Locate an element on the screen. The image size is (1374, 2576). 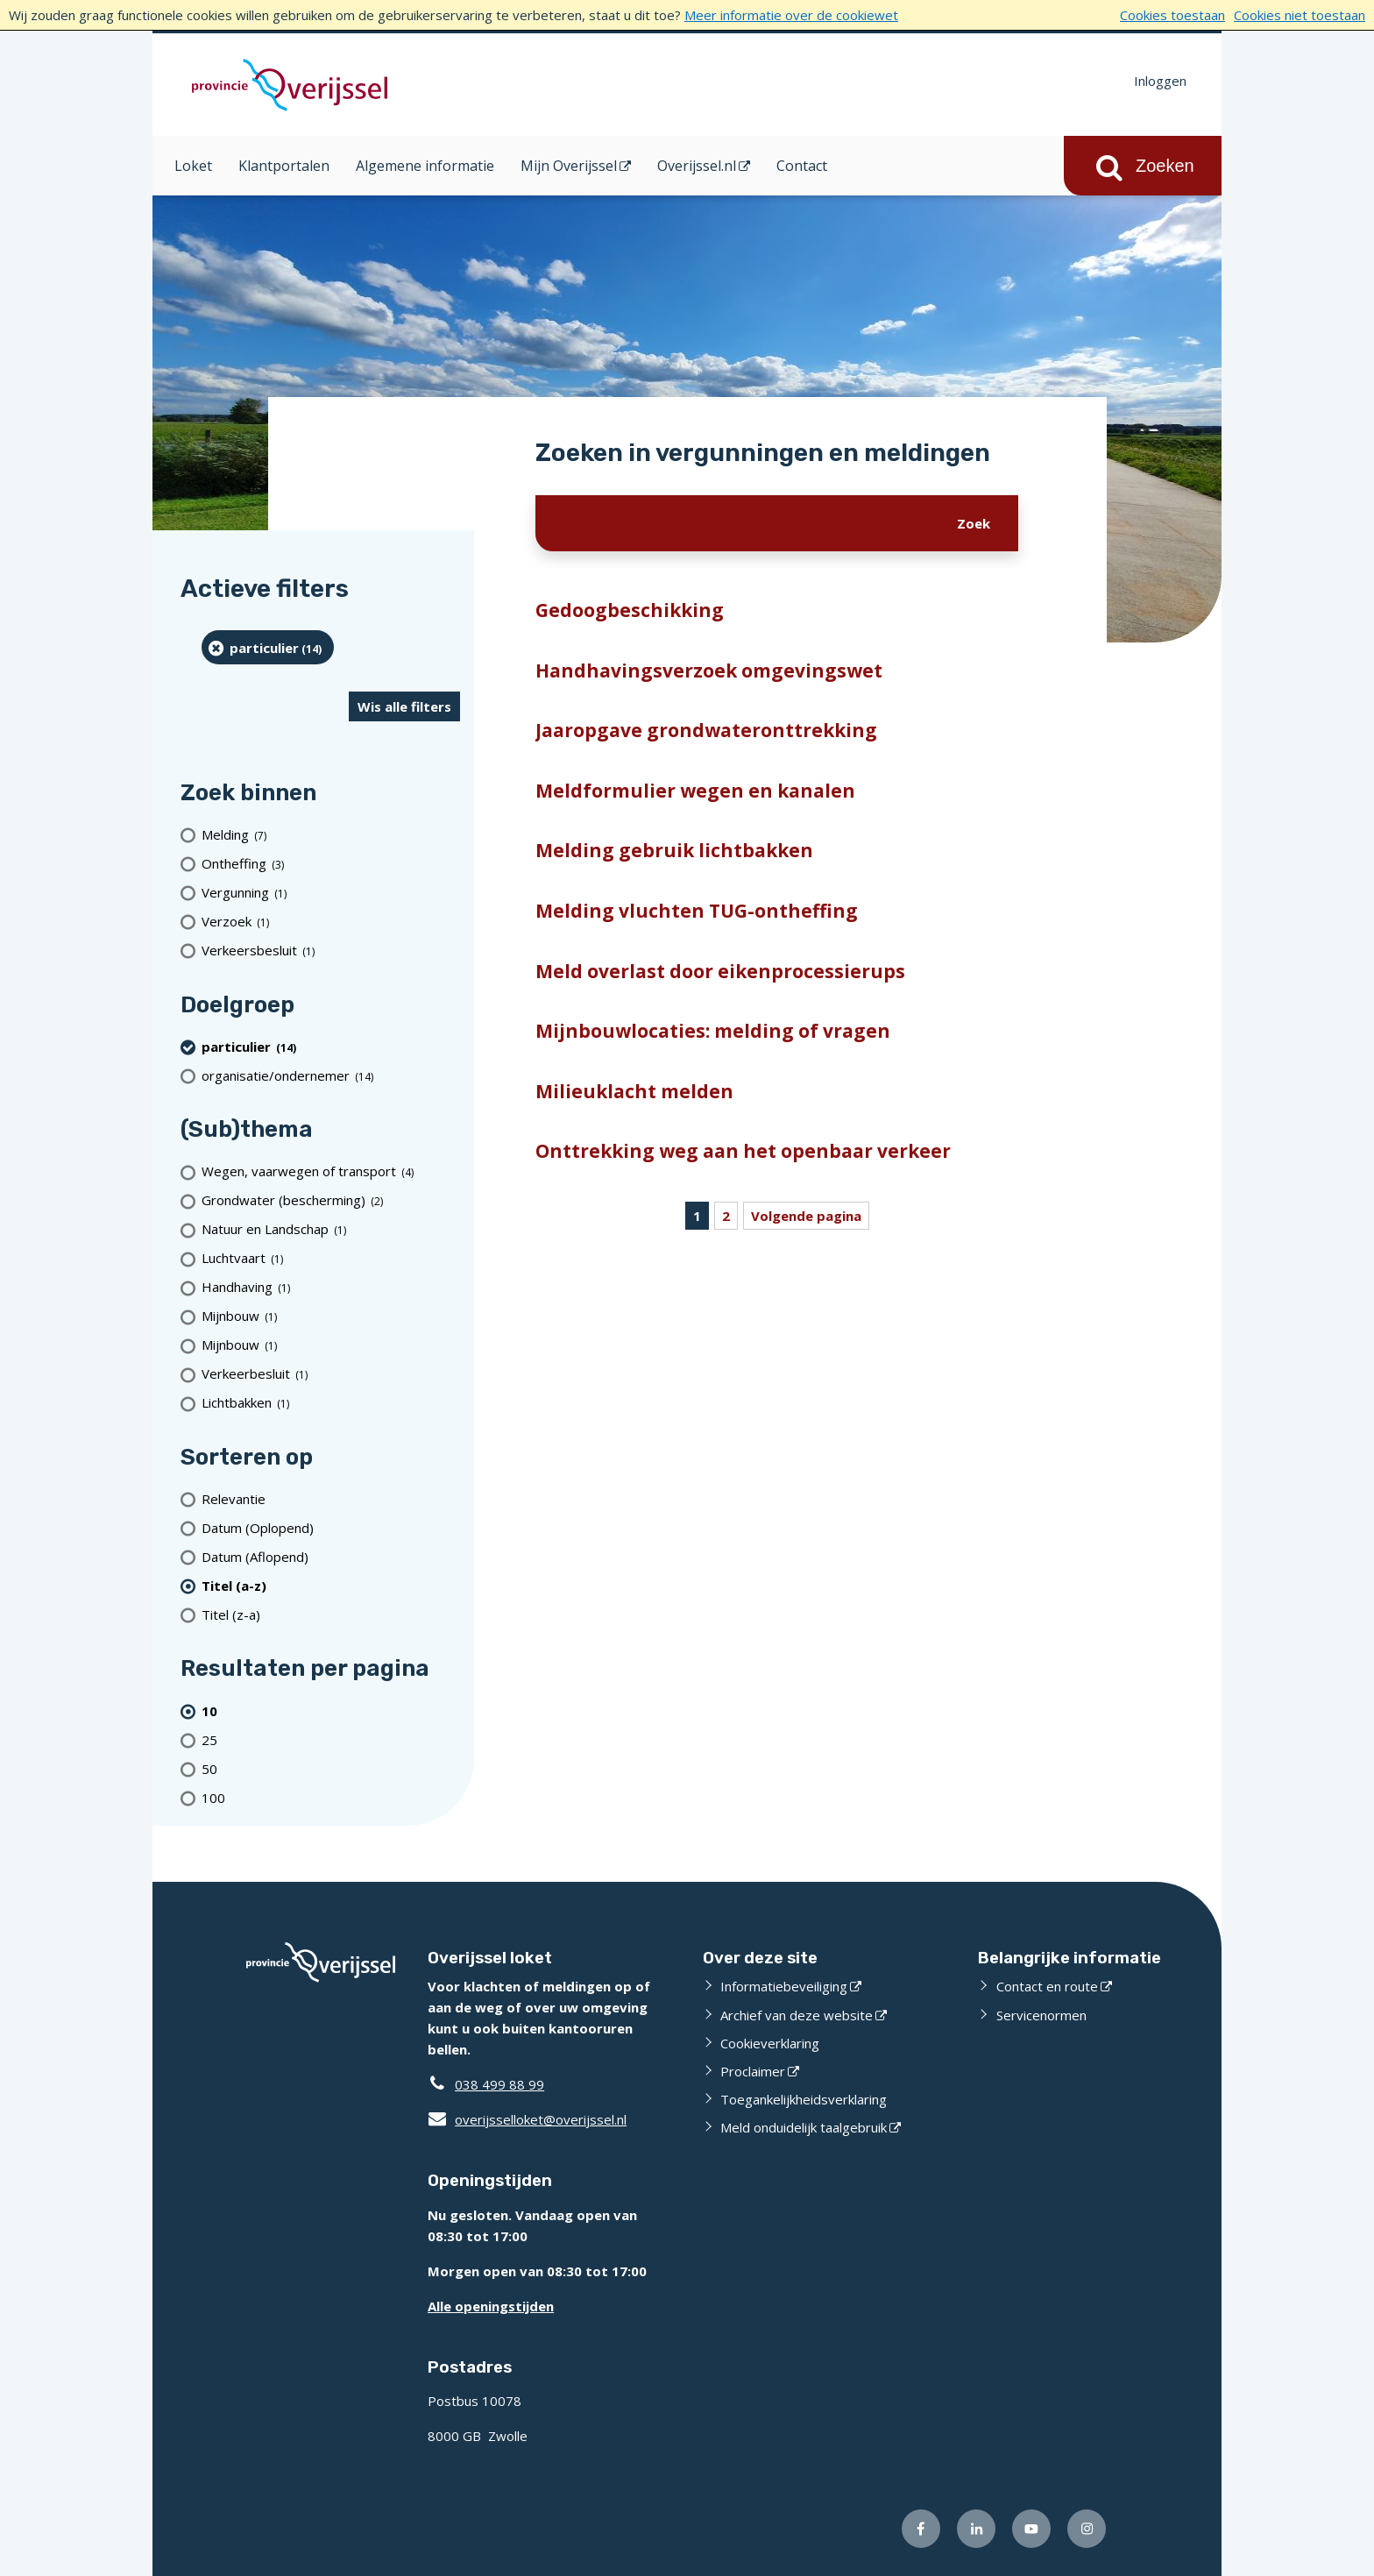
038 499 88 99 [Telefoon:0 3 8 4 9 9 8 8 9 9] is located at coordinates (499, 2084).